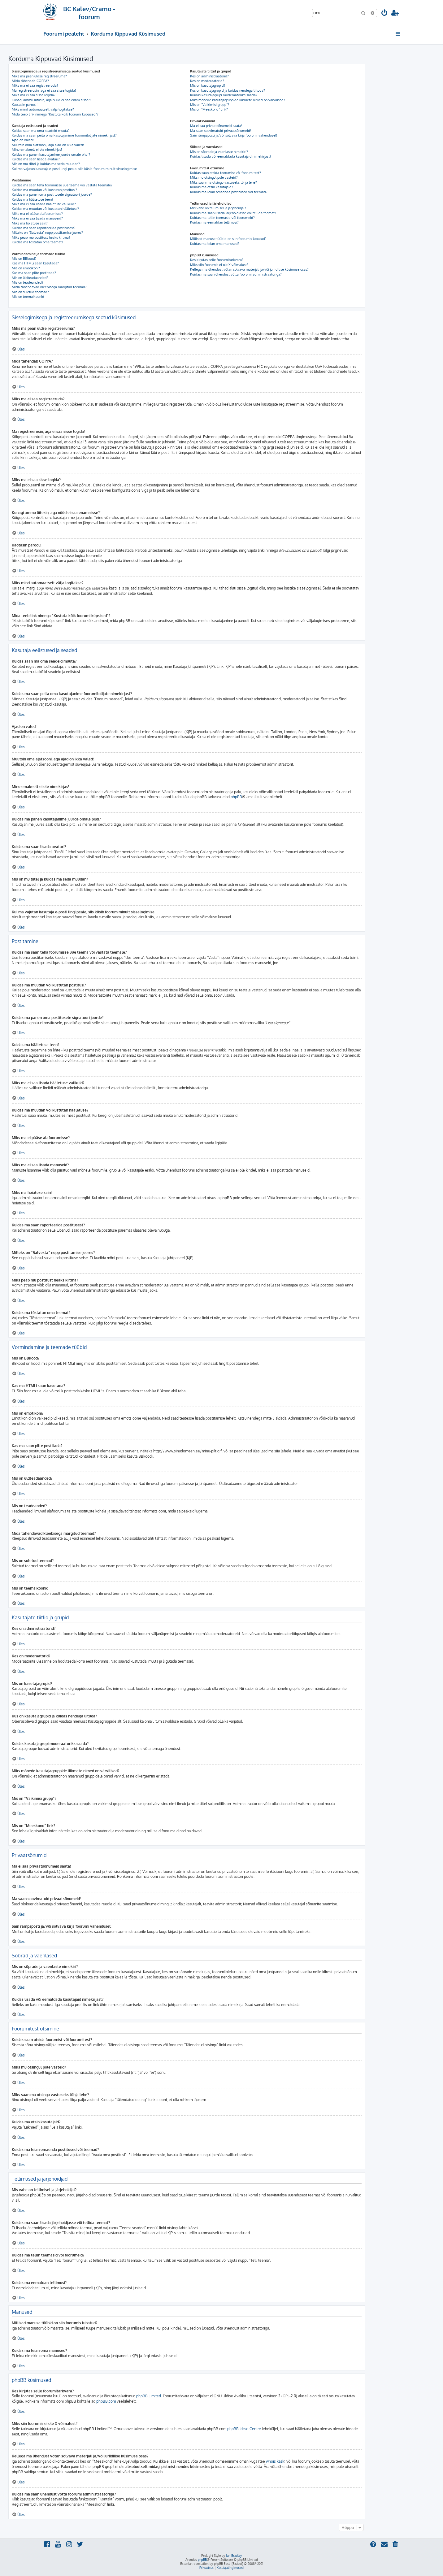 Image resolution: width=443 pixels, height=2576 pixels. What do you see at coordinates (30, 292) in the screenshot?
I see `Mis on suletud teemad?` at bounding box center [30, 292].